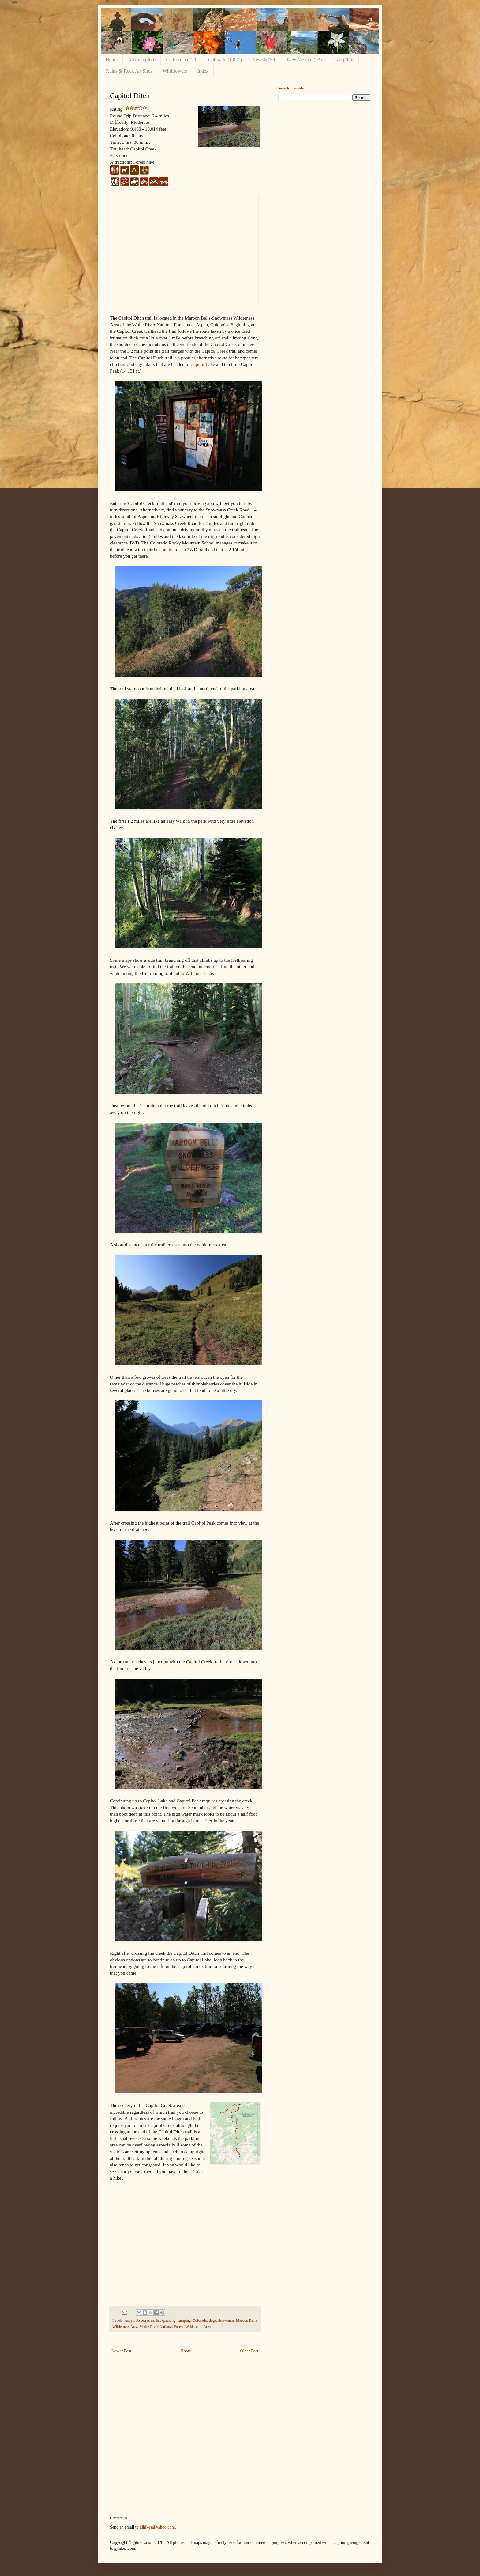 The width and height of the screenshot is (480, 2576). What do you see at coordinates (145, 2320) in the screenshot?
I see `Aspen Area` at bounding box center [145, 2320].